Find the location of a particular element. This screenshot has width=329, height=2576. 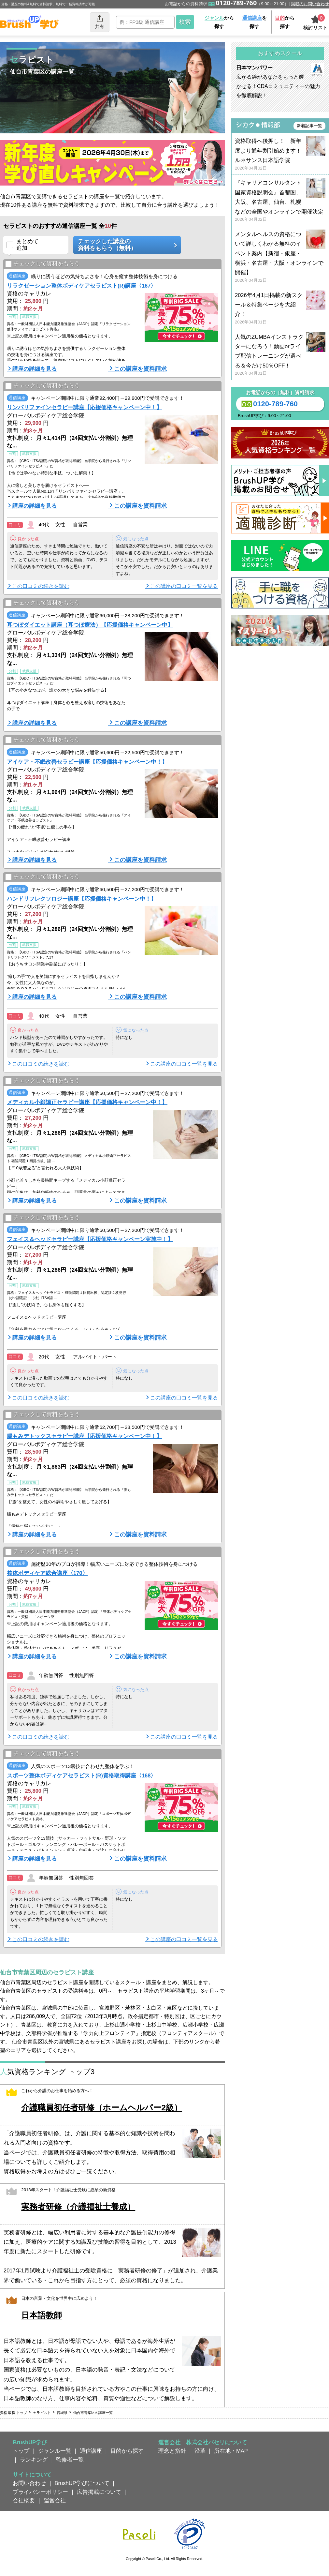

運営会社 is located at coordinates (55, 2500).